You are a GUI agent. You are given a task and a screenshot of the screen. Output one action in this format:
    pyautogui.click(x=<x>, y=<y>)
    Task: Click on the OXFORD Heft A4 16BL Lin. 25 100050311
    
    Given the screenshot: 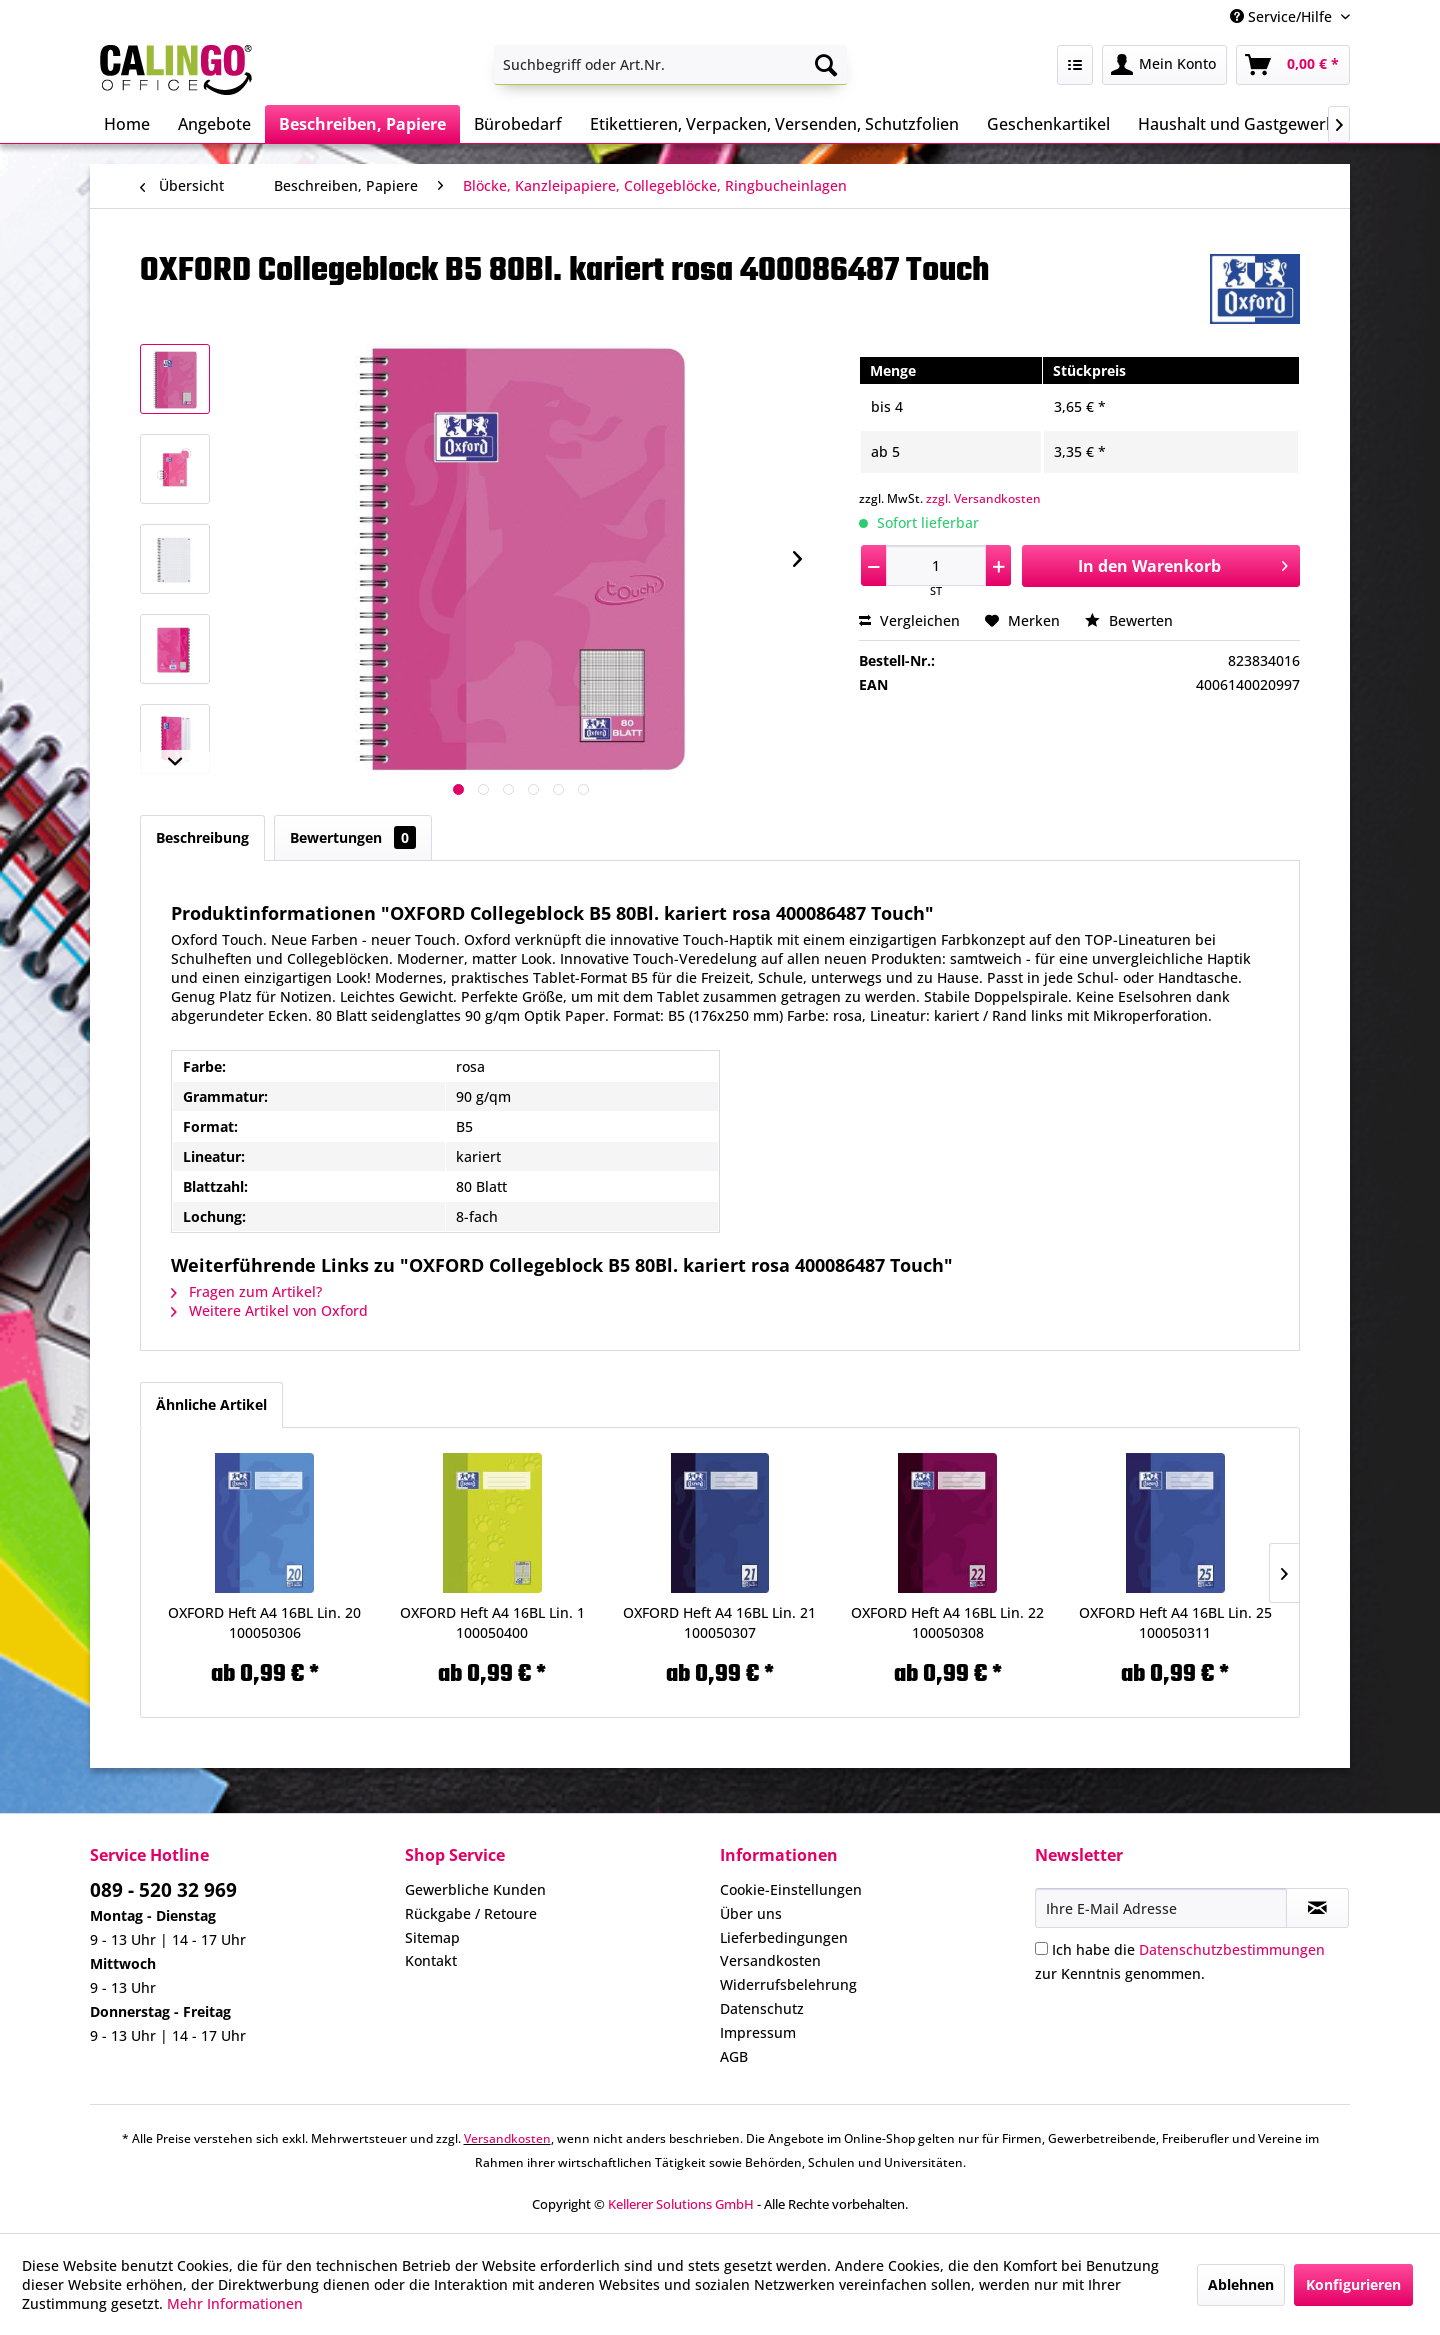 What is the action you would take?
    pyautogui.click(x=1175, y=1622)
    